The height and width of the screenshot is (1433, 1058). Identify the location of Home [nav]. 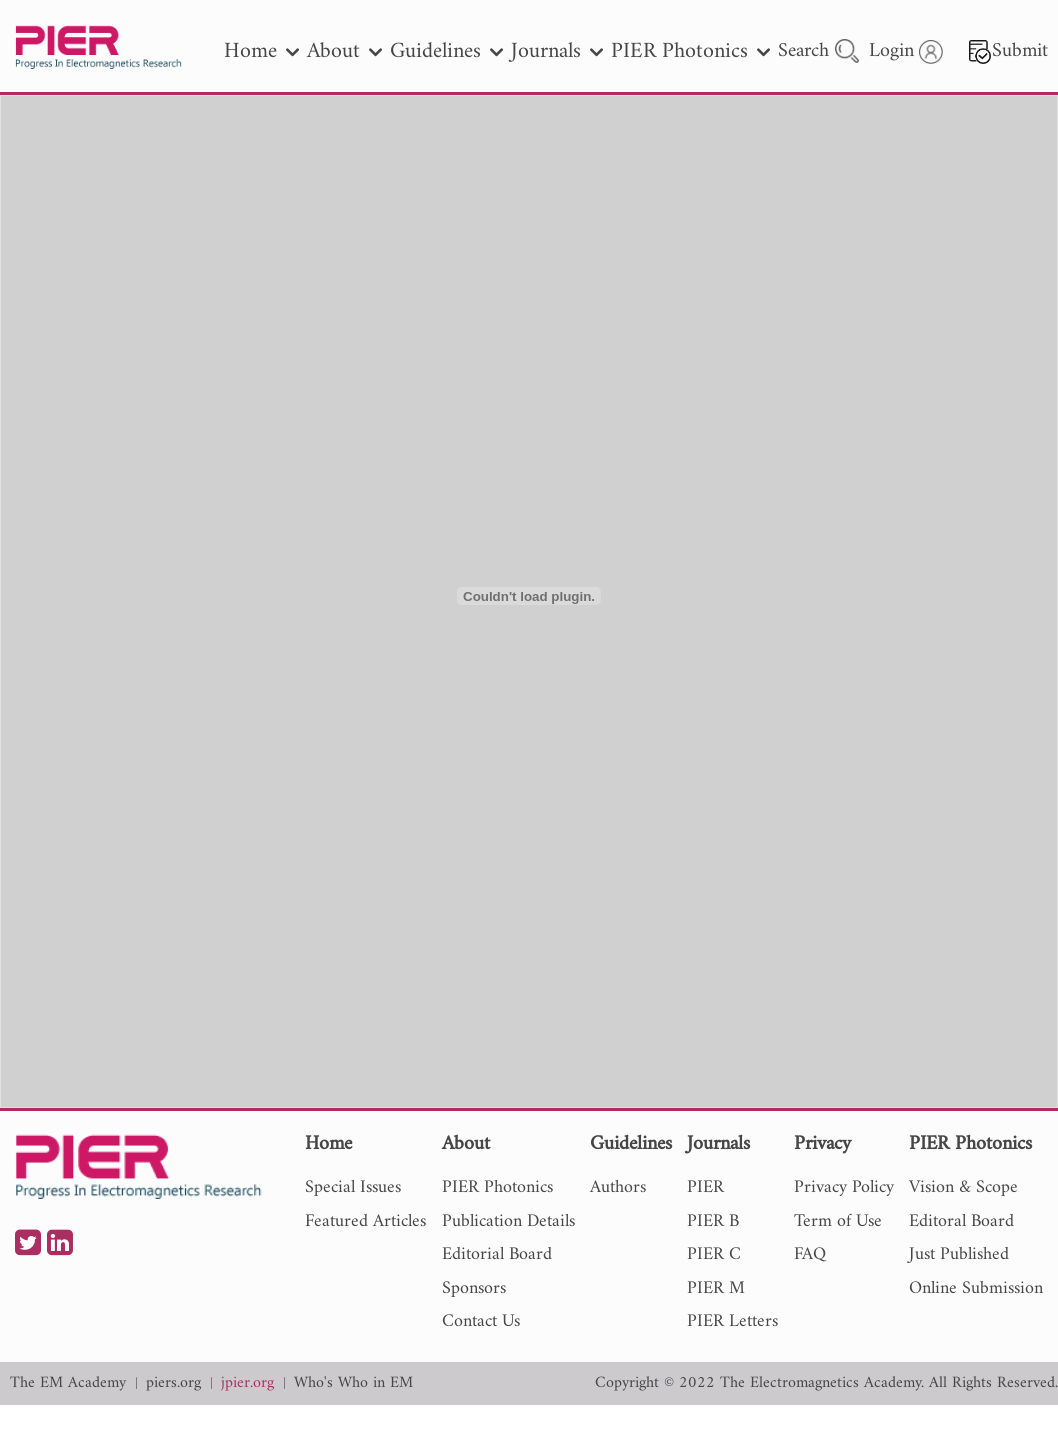
(261, 51).